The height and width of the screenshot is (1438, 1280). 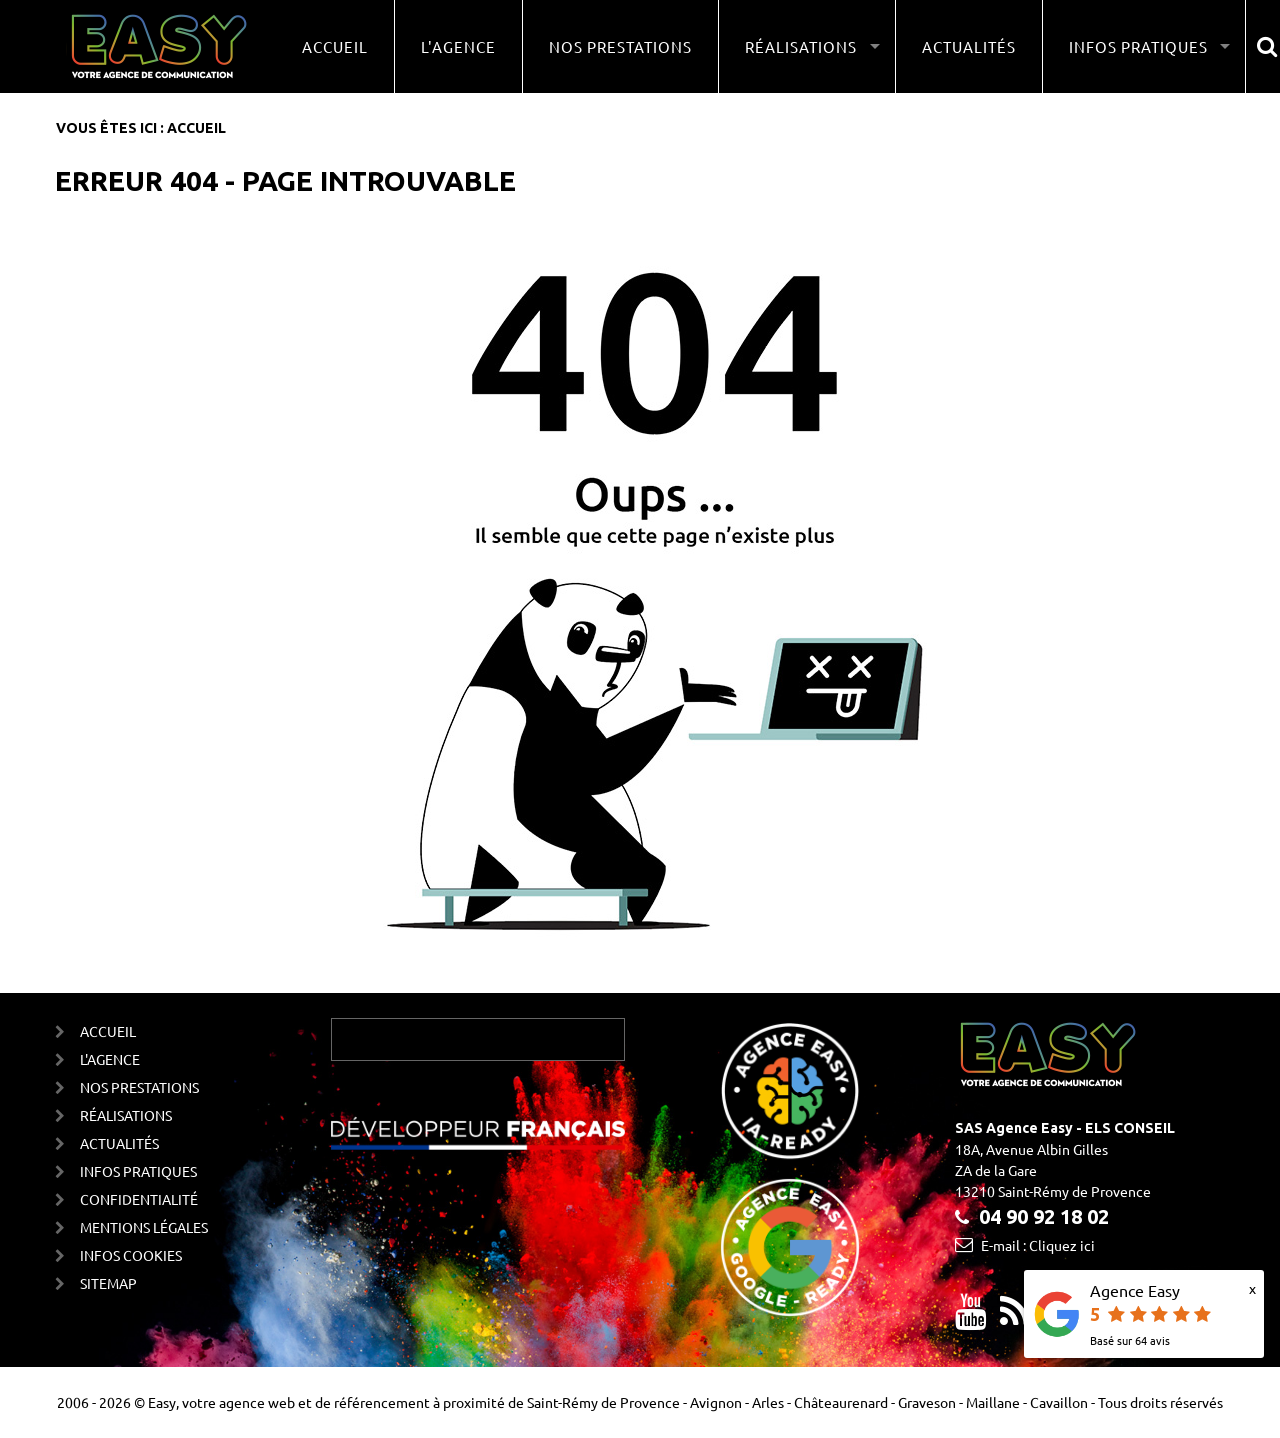 What do you see at coordinates (1038, 1245) in the screenshot?
I see `E-mail : Cliquez ici` at bounding box center [1038, 1245].